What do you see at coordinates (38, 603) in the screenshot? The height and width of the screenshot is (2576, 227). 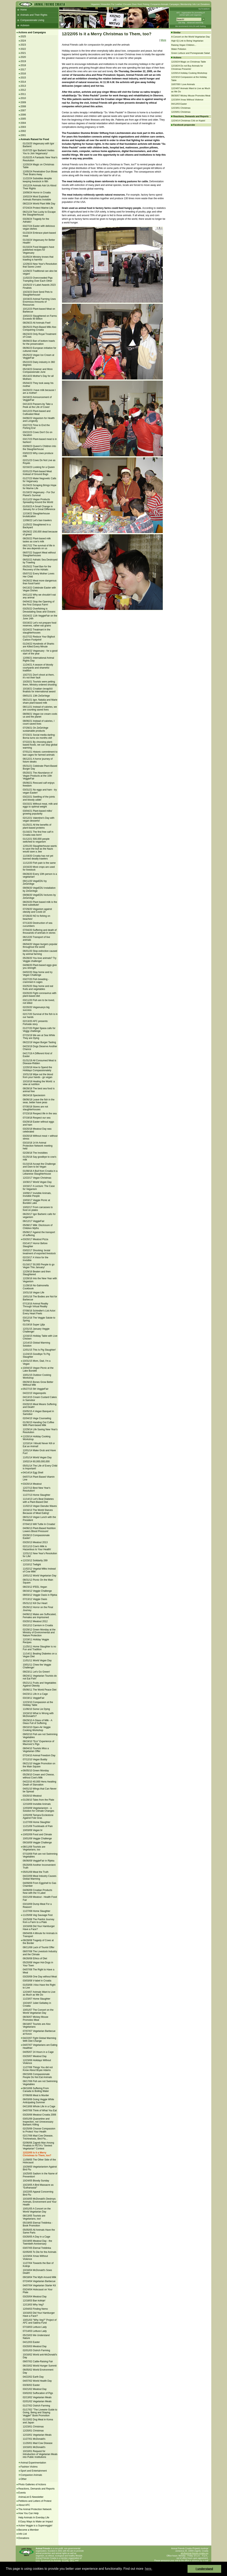 I see `04/04/22 Stop the Opening of the First Octopus Farm!` at bounding box center [38, 603].